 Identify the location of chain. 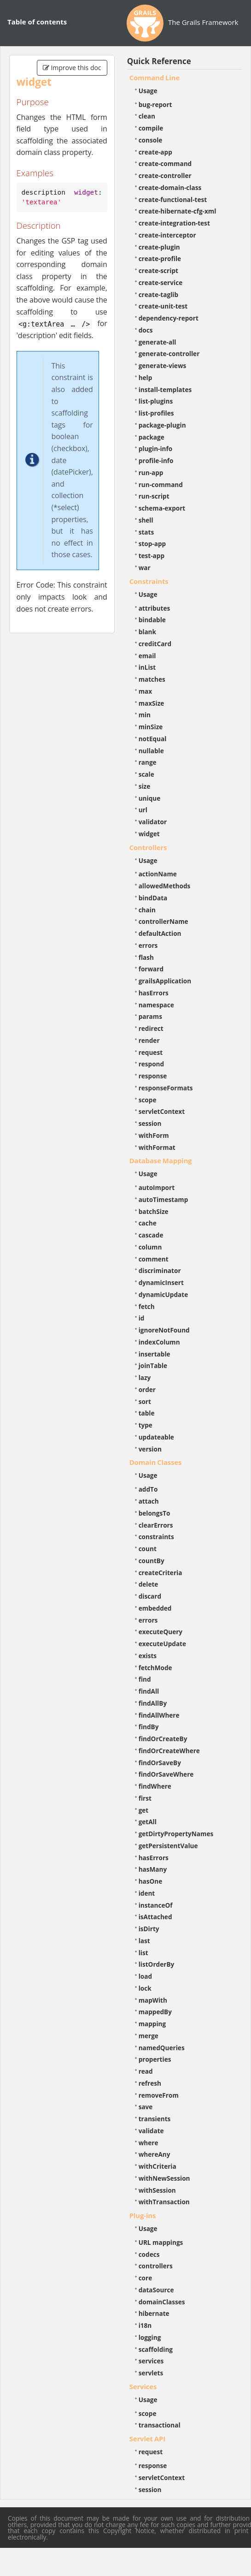
(147, 909).